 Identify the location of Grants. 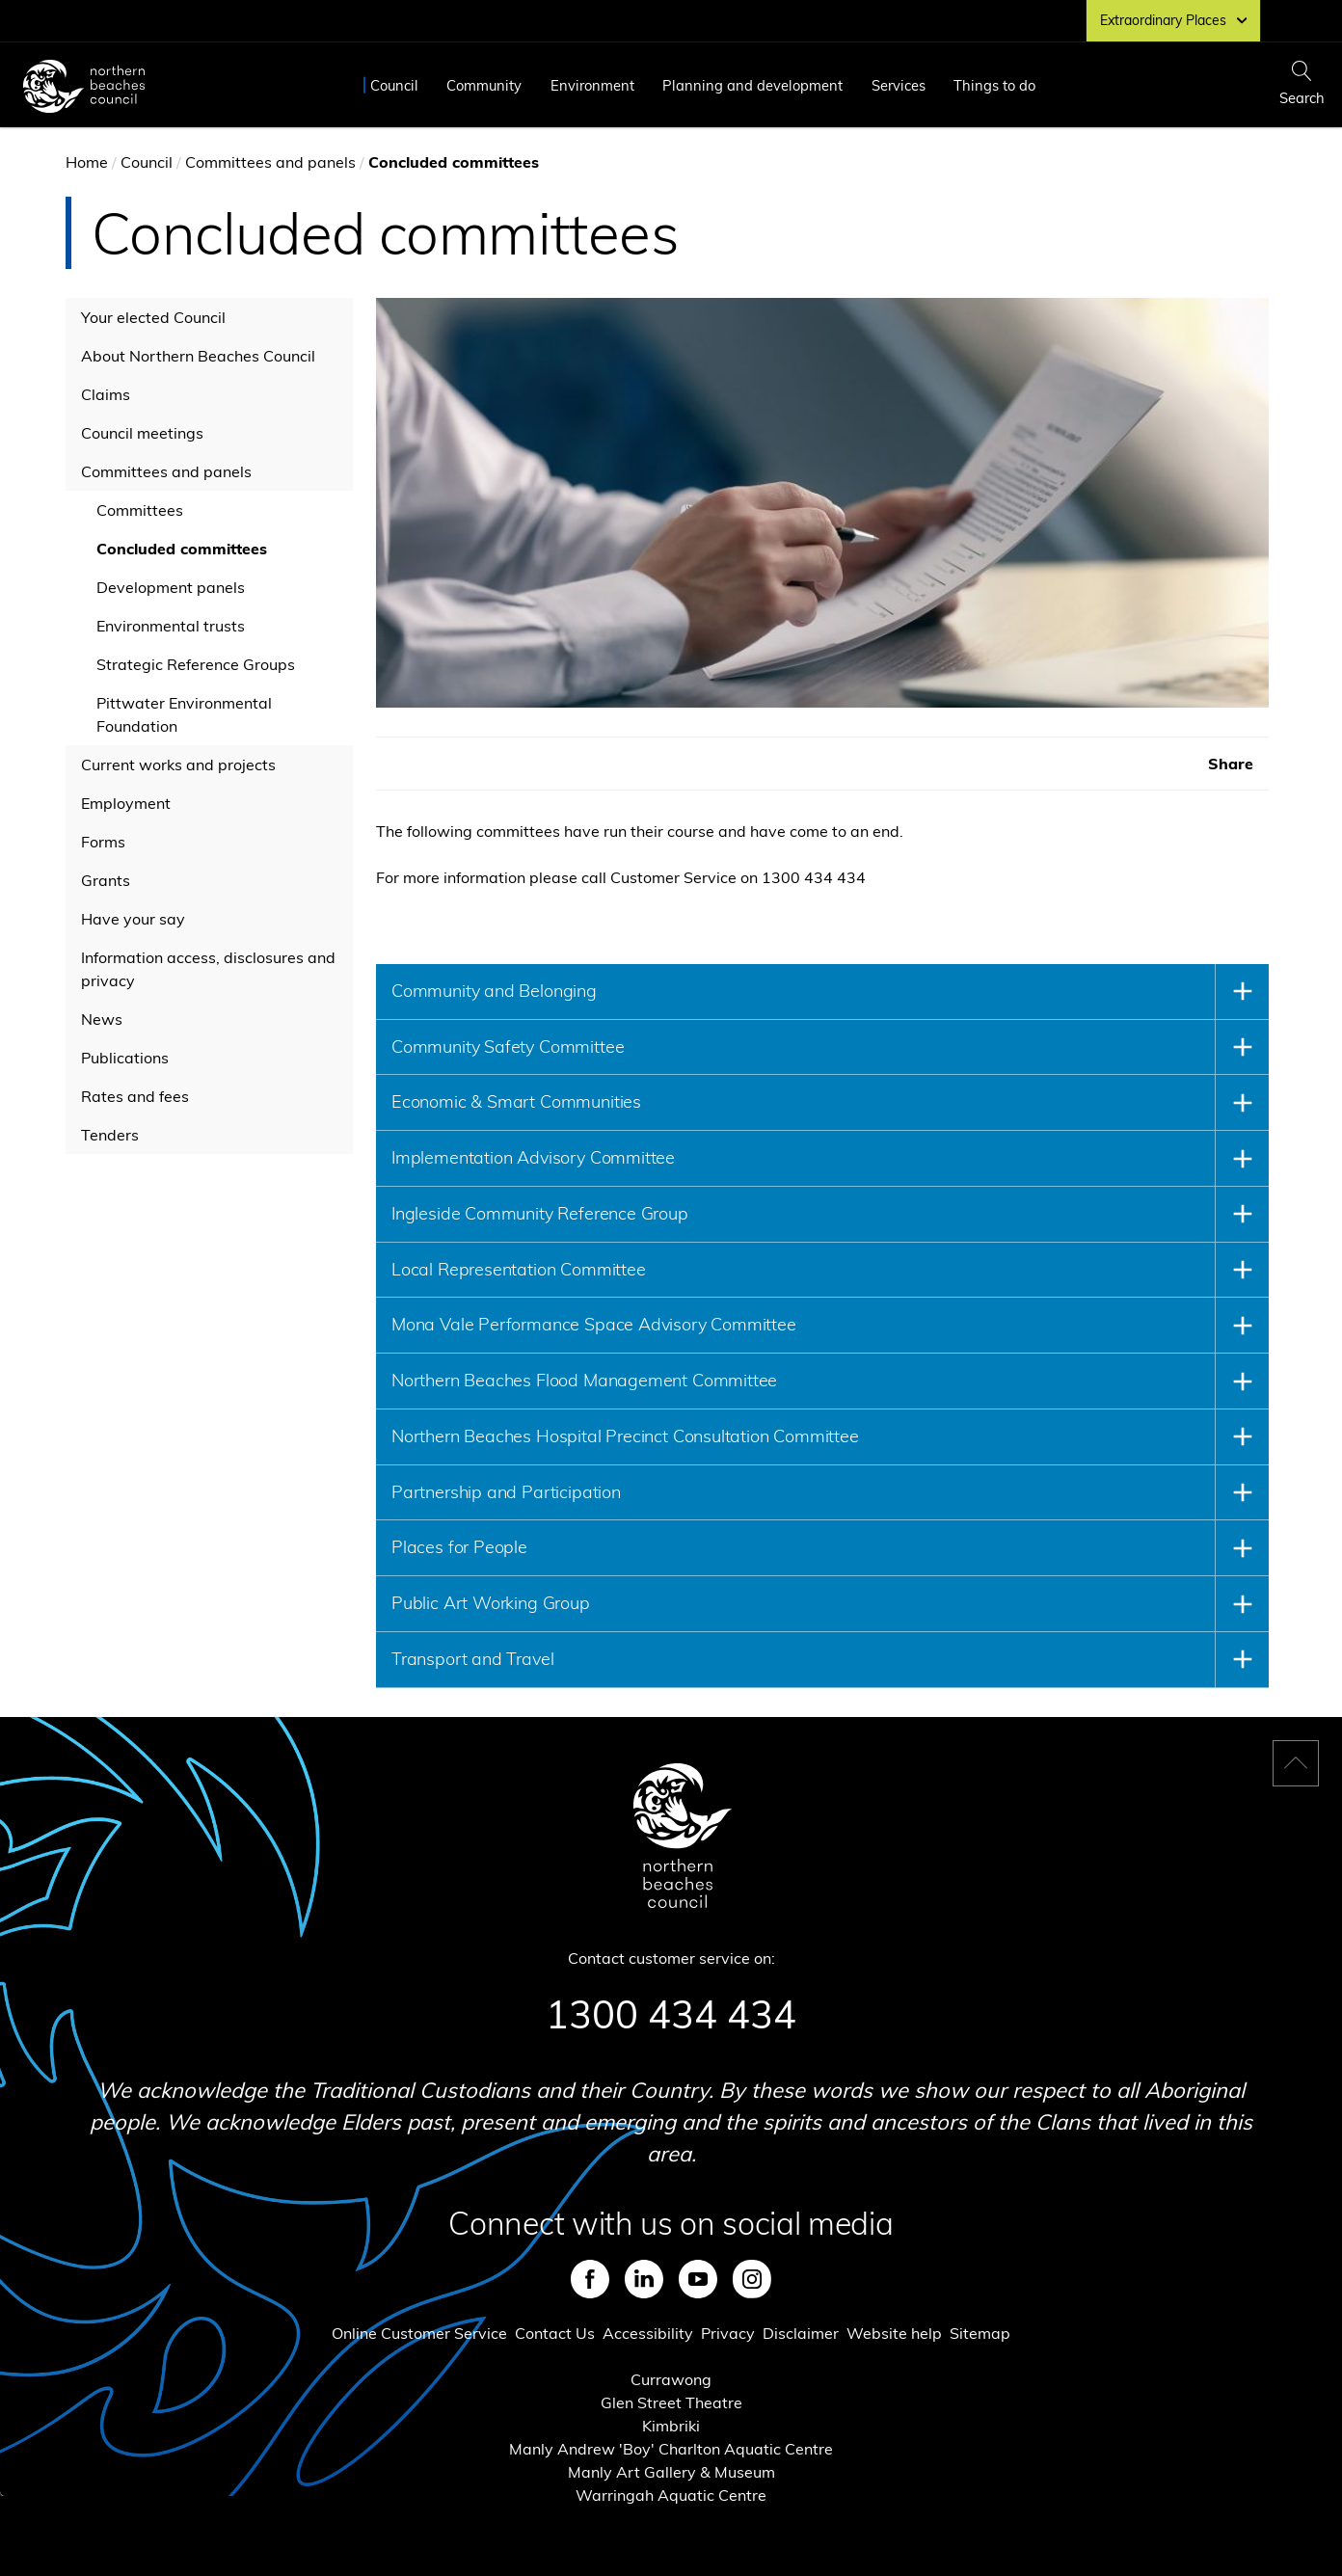
(105, 880).